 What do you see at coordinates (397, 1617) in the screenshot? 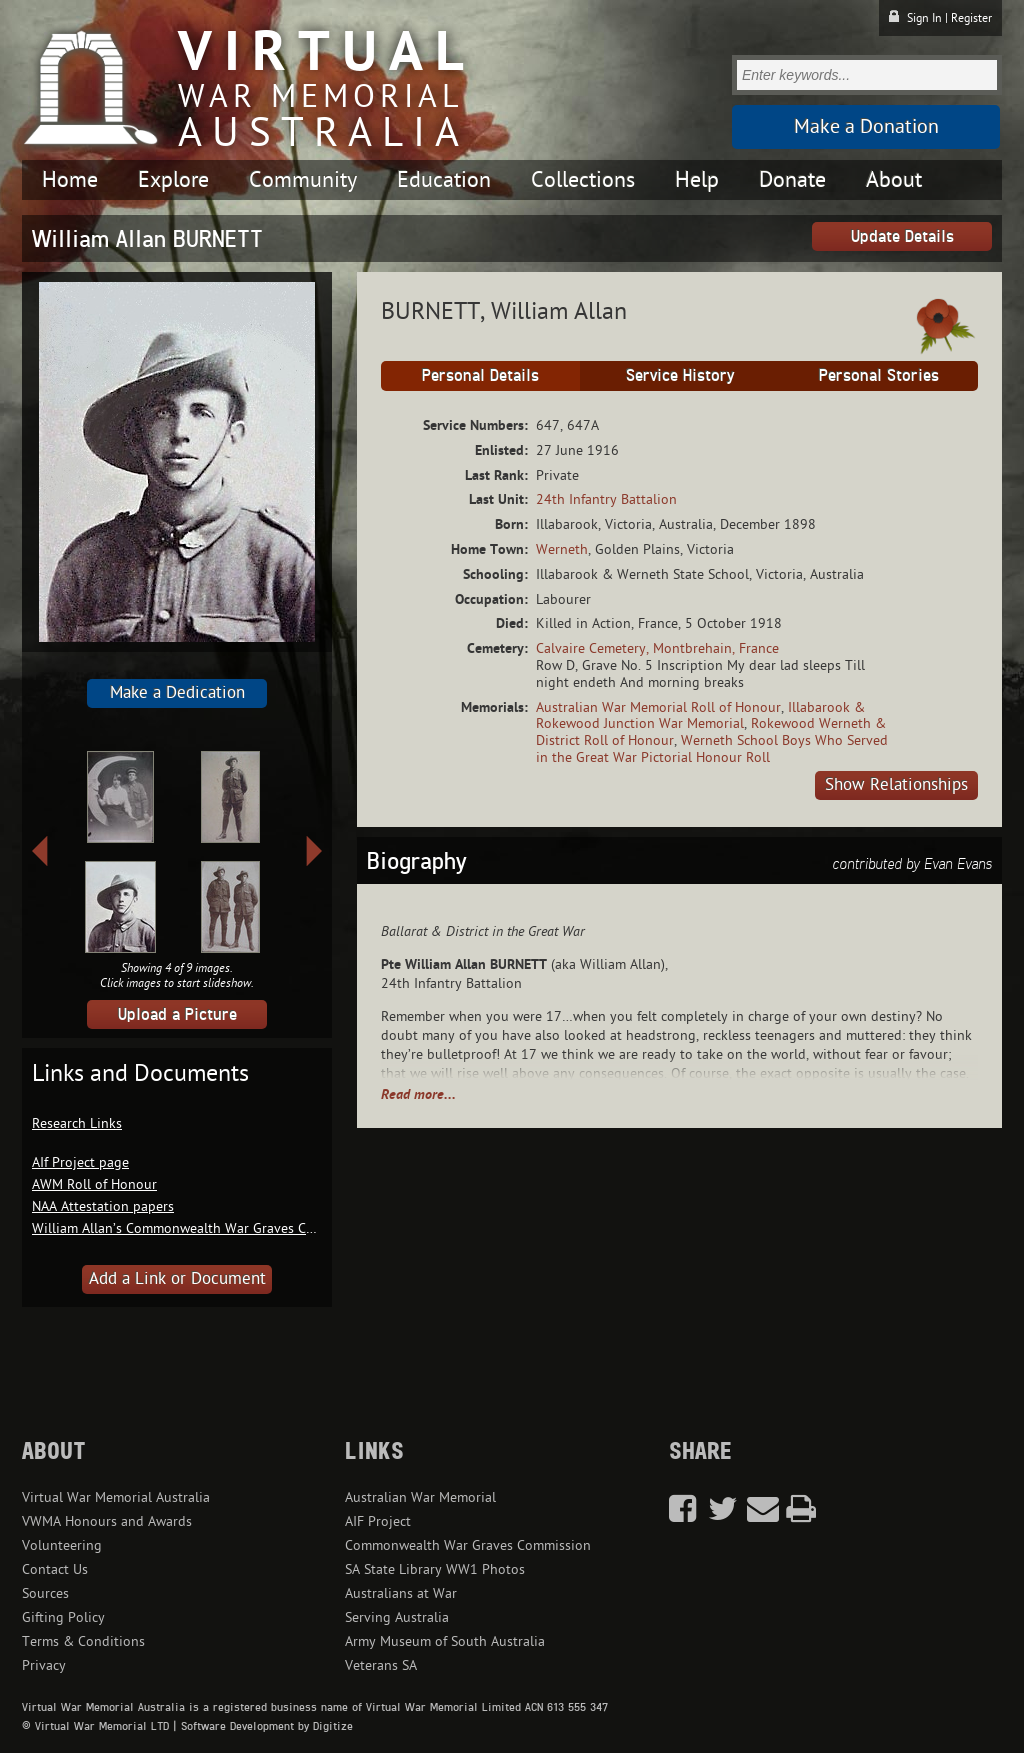
I see `Serving Australia` at bounding box center [397, 1617].